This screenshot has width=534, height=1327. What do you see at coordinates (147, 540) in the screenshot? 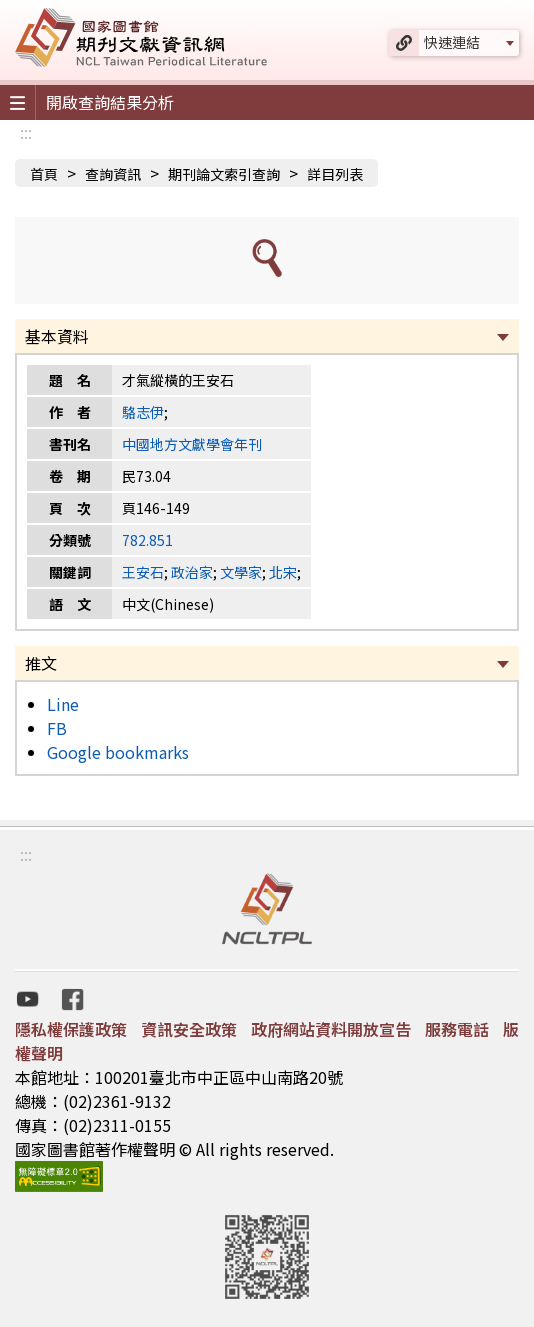
I see `782.851` at bounding box center [147, 540].